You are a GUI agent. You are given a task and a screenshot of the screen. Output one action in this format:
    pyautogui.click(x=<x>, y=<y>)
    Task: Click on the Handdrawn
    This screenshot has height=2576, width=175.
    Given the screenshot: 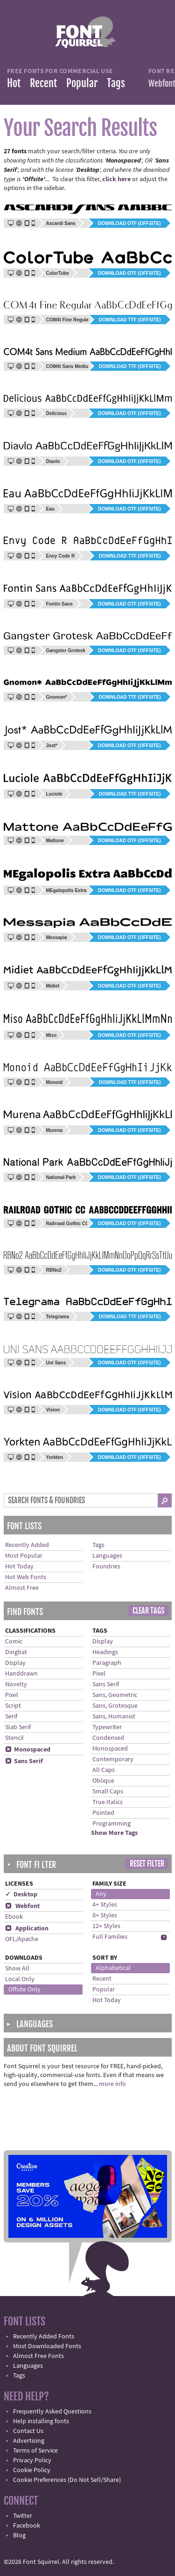 What is the action you would take?
    pyautogui.click(x=21, y=1674)
    